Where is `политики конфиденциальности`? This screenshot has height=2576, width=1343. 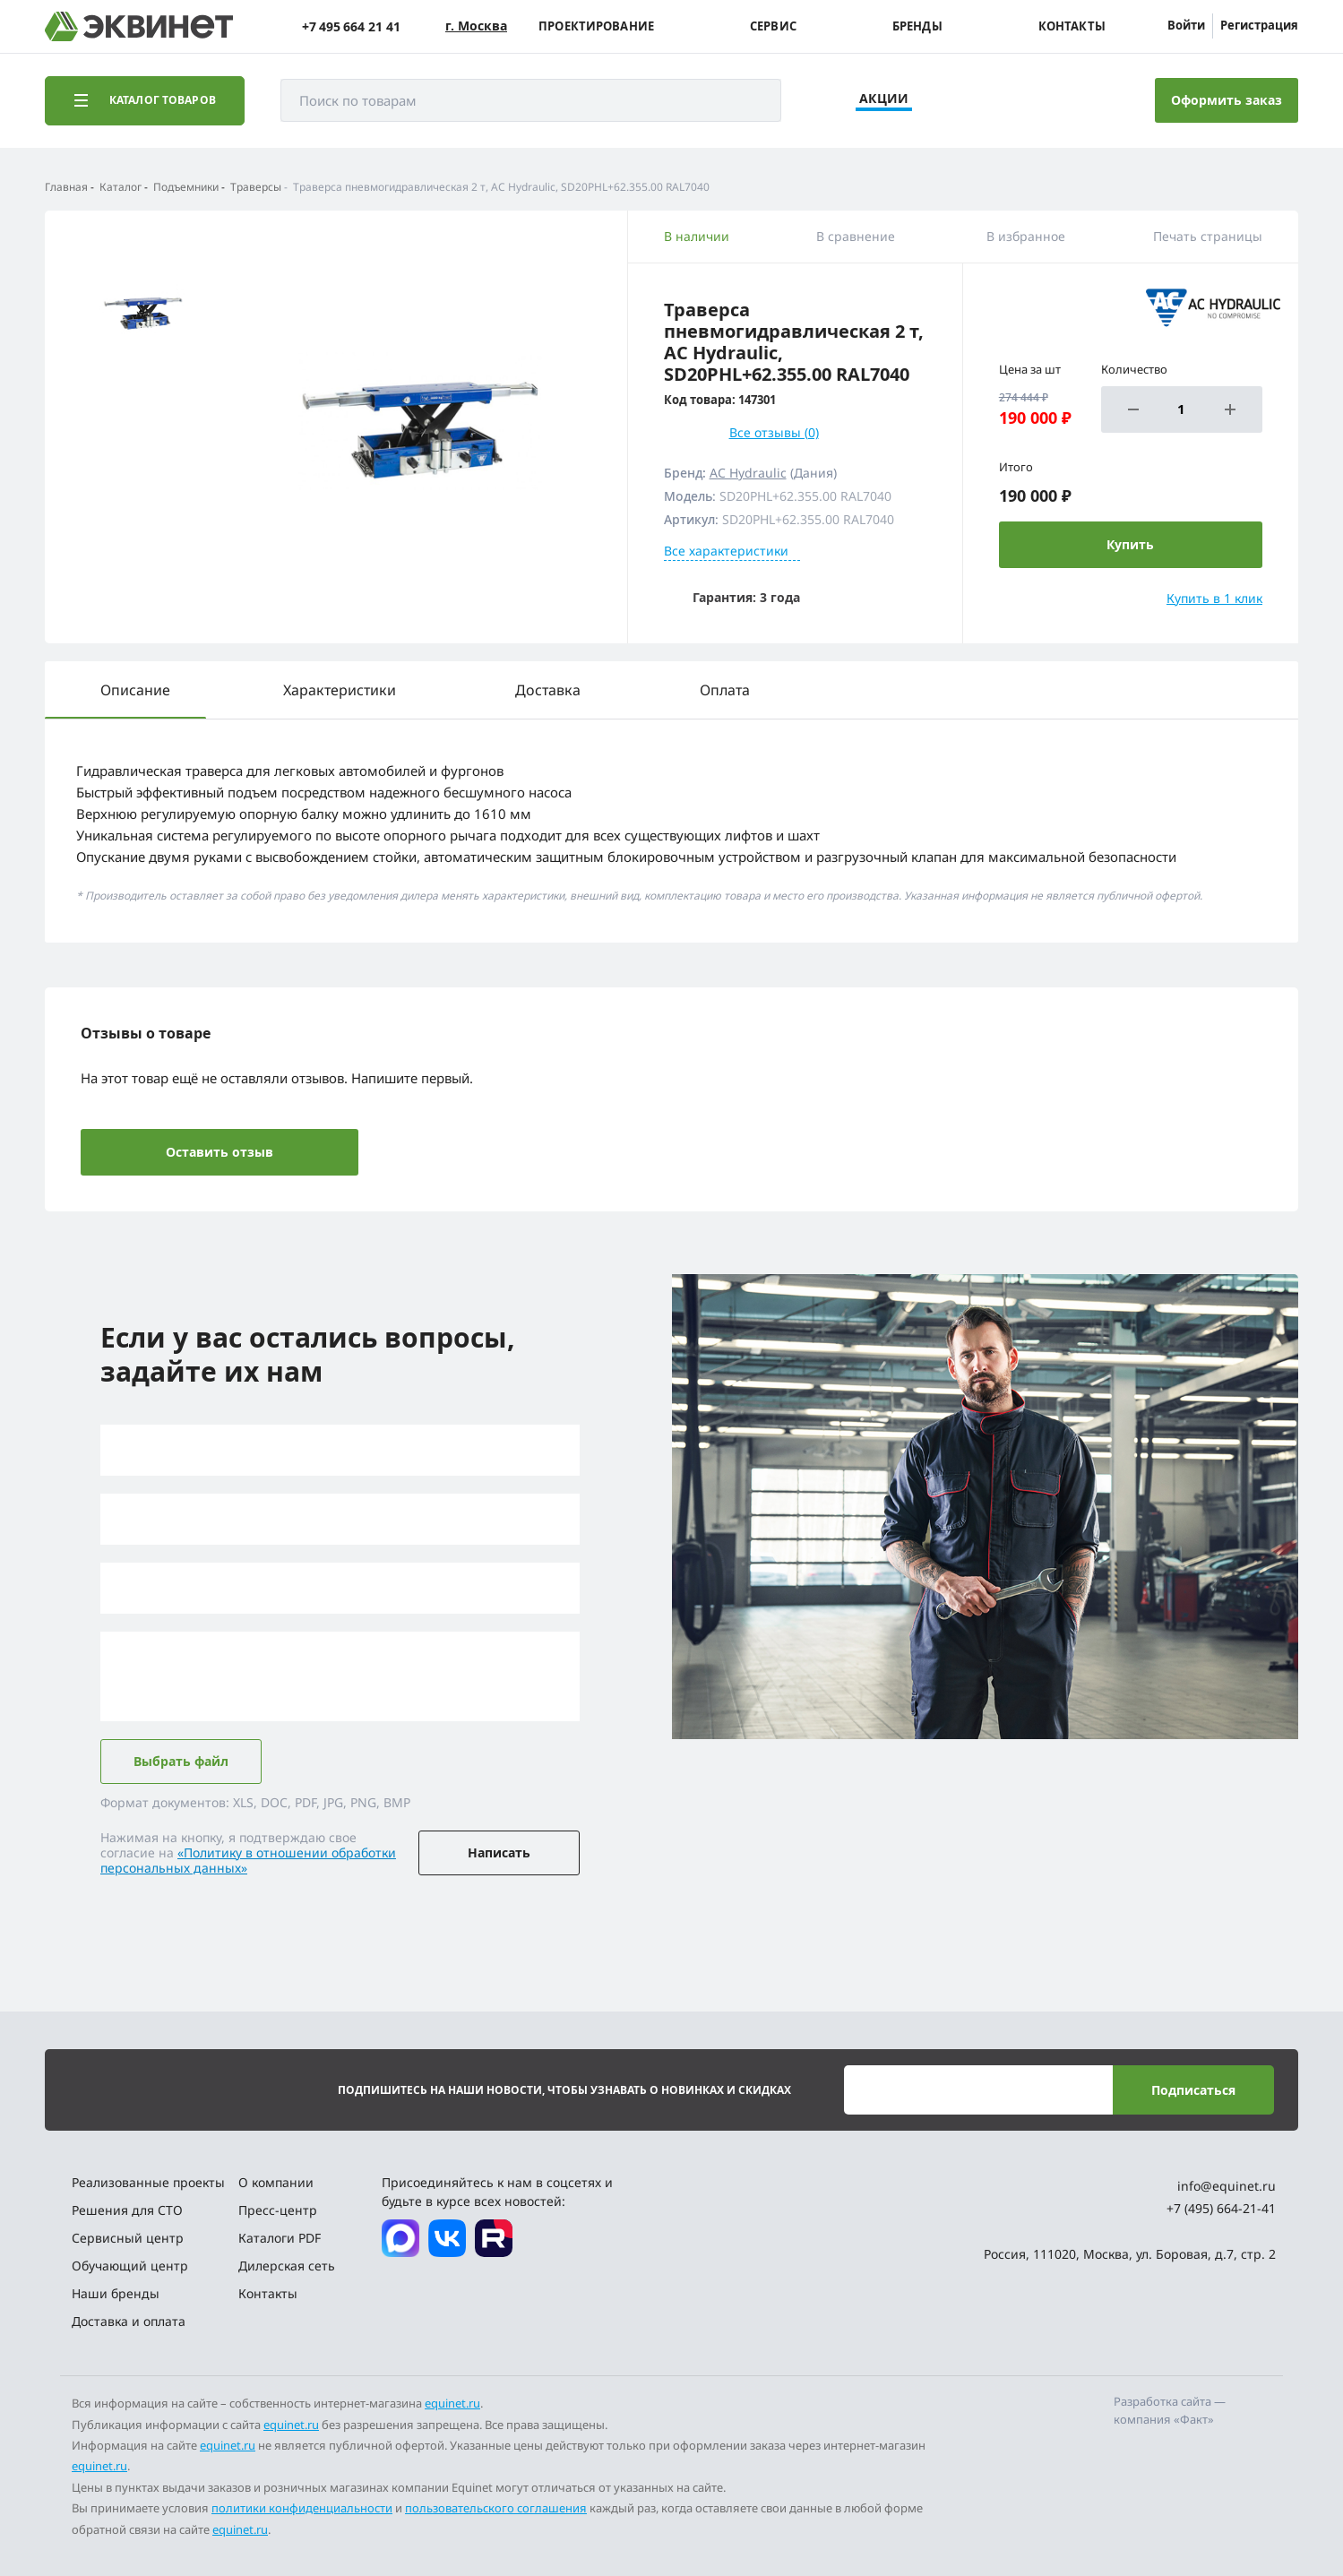 политики конфиденциальности is located at coordinates (301, 2508).